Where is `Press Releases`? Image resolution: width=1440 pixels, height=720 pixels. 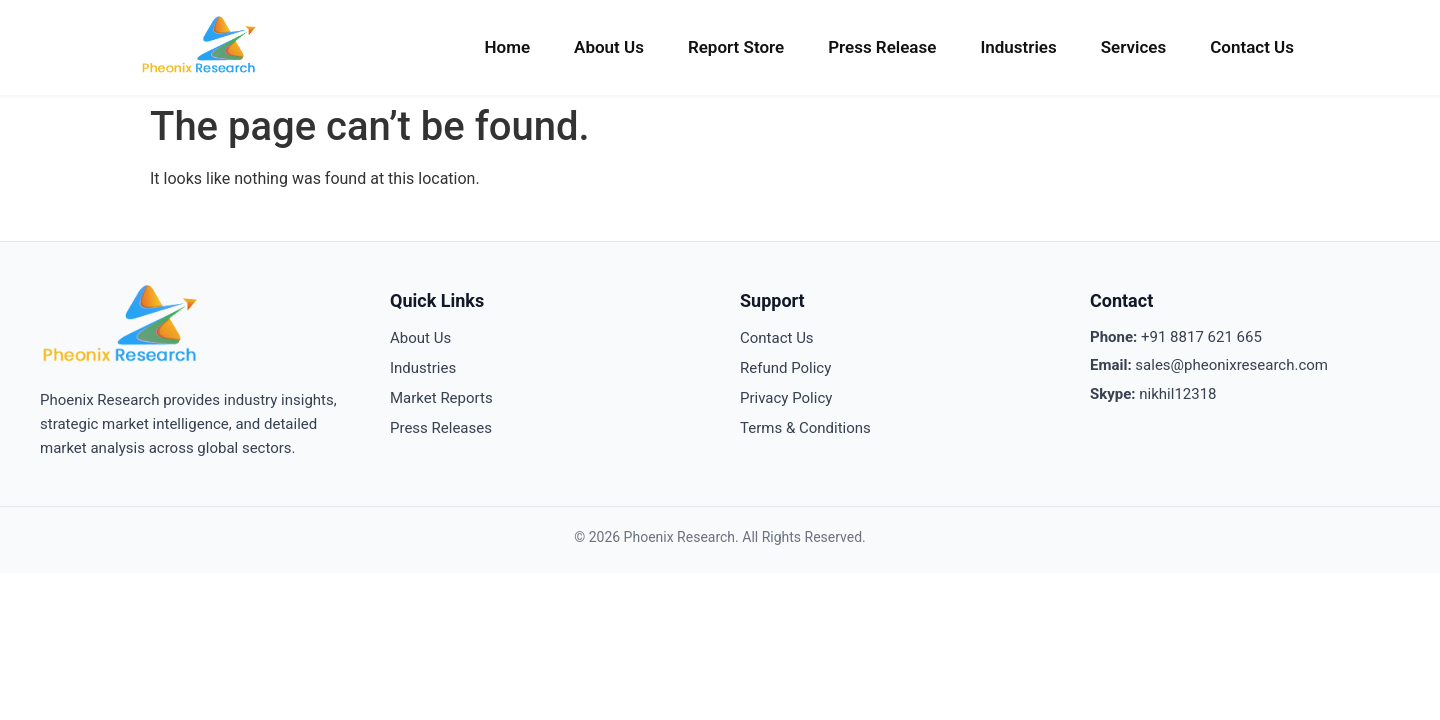 Press Releases is located at coordinates (441, 428).